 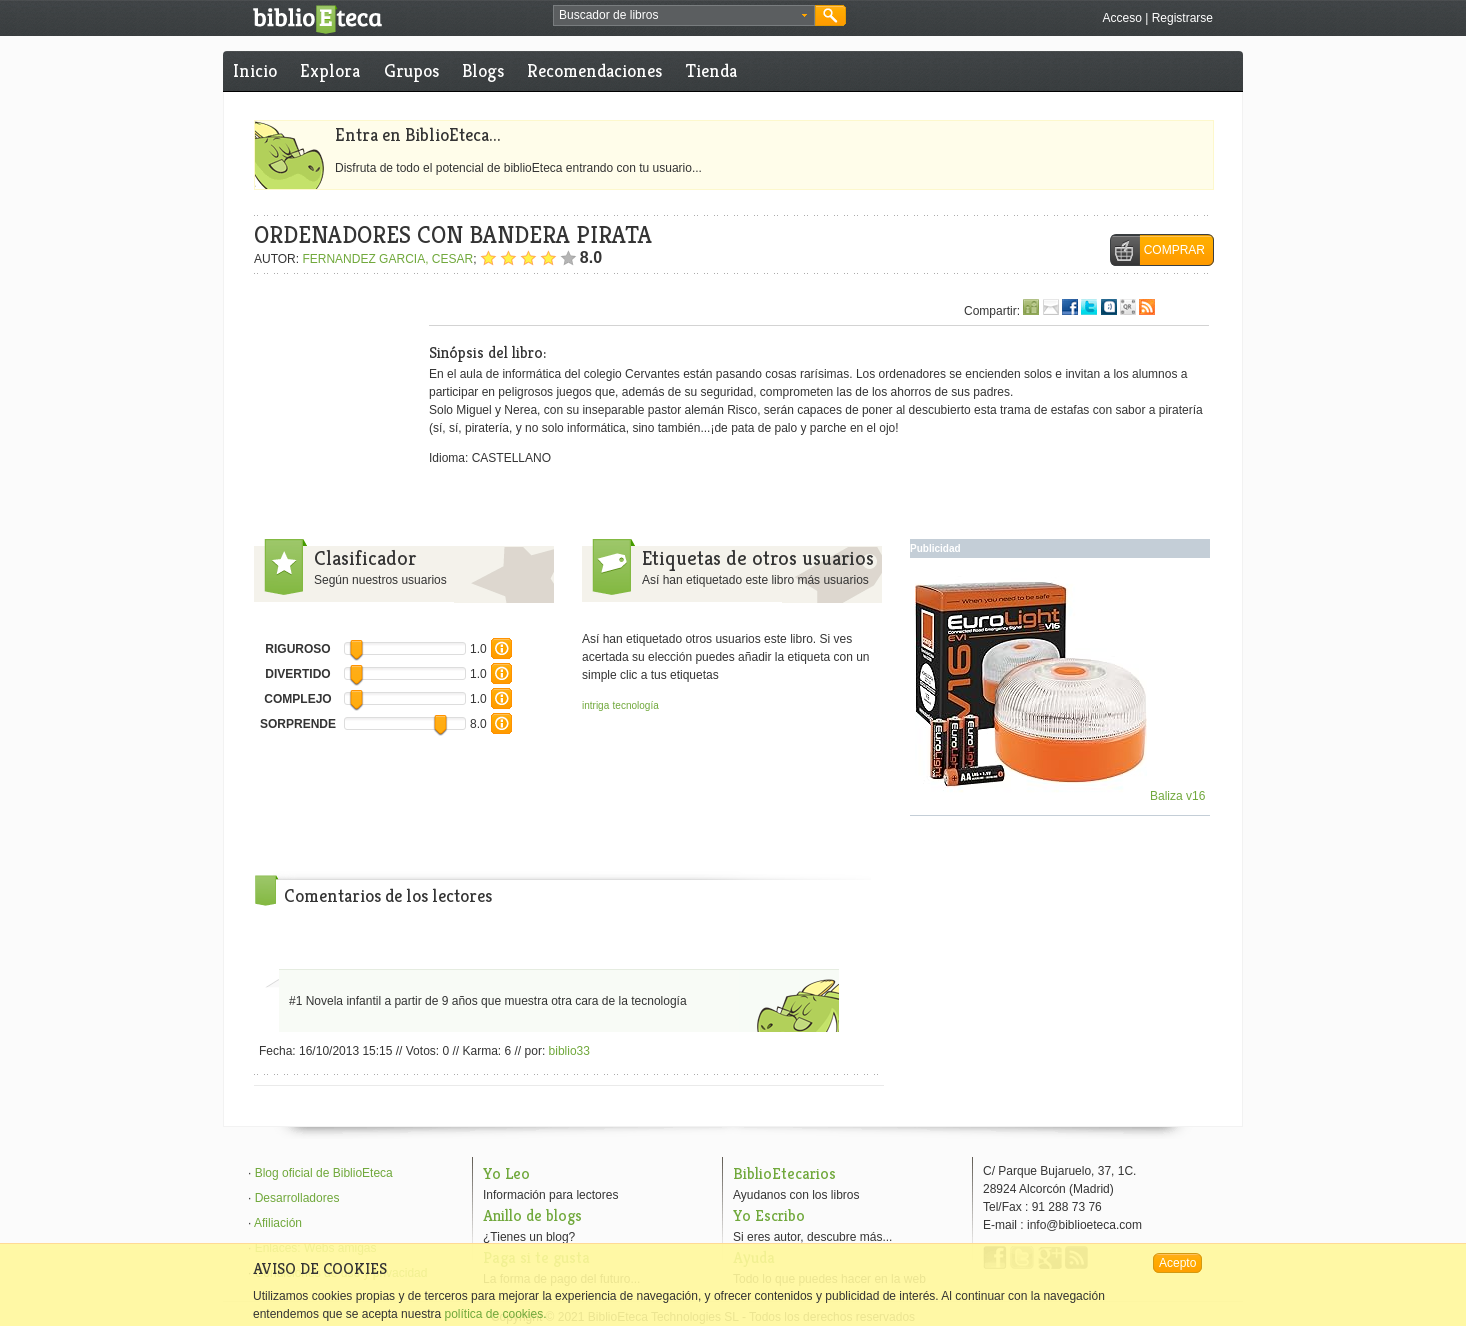 What do you see at coordinates (255, 70) in the screenshot?
I see `Inicio` at bounding box center [255, 70].